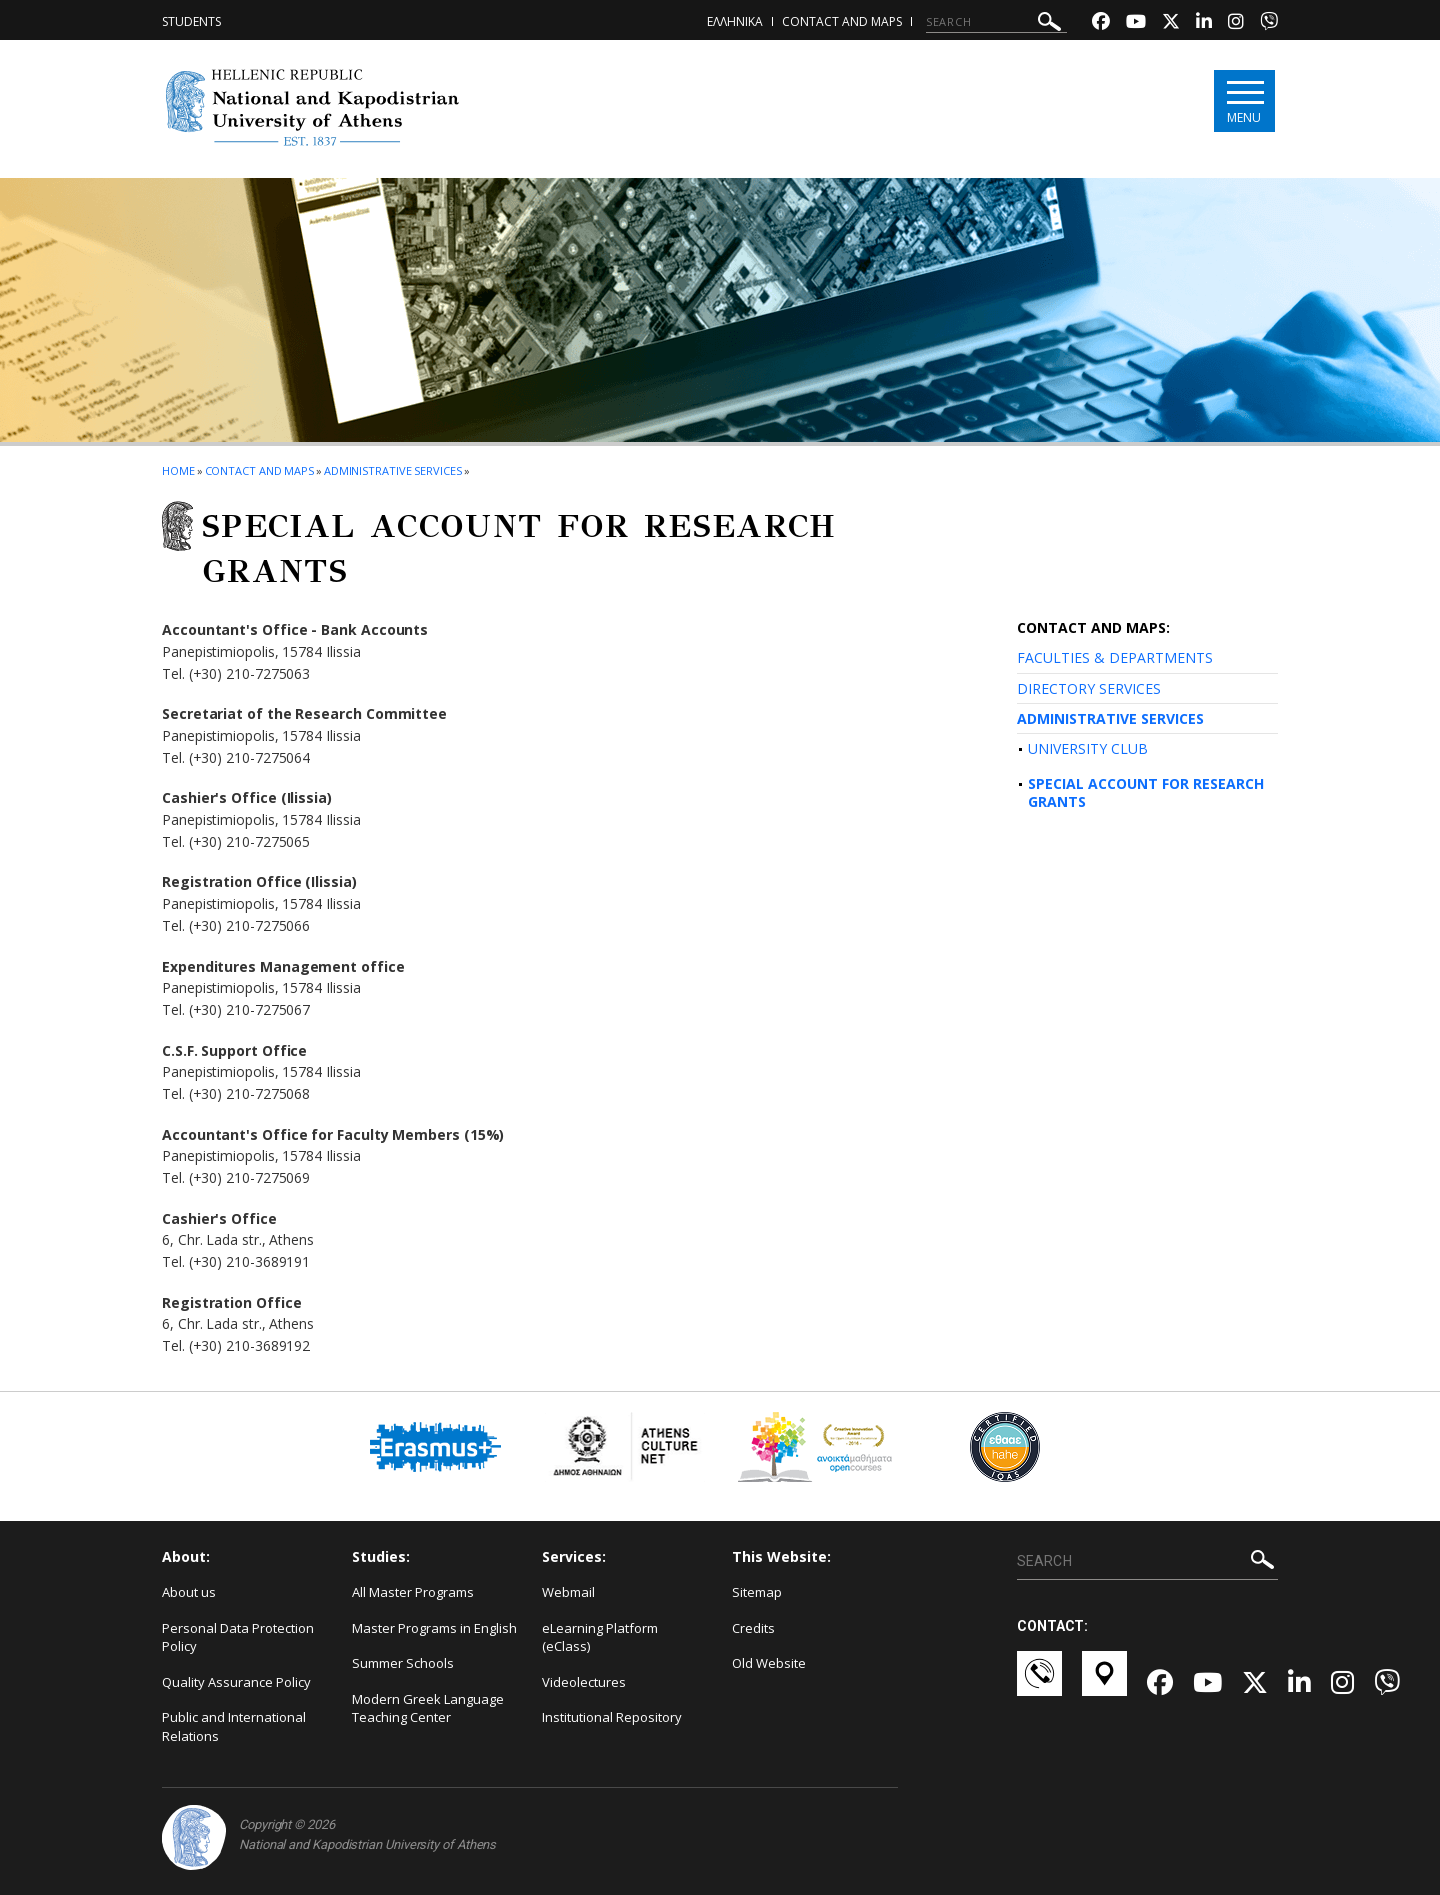 The width and height of the screenshot is (1440, 1895). Describe the element at coordinates (428, 1708) in the screenshot. I see `Modern Greek Language Teaching Center` at that location.